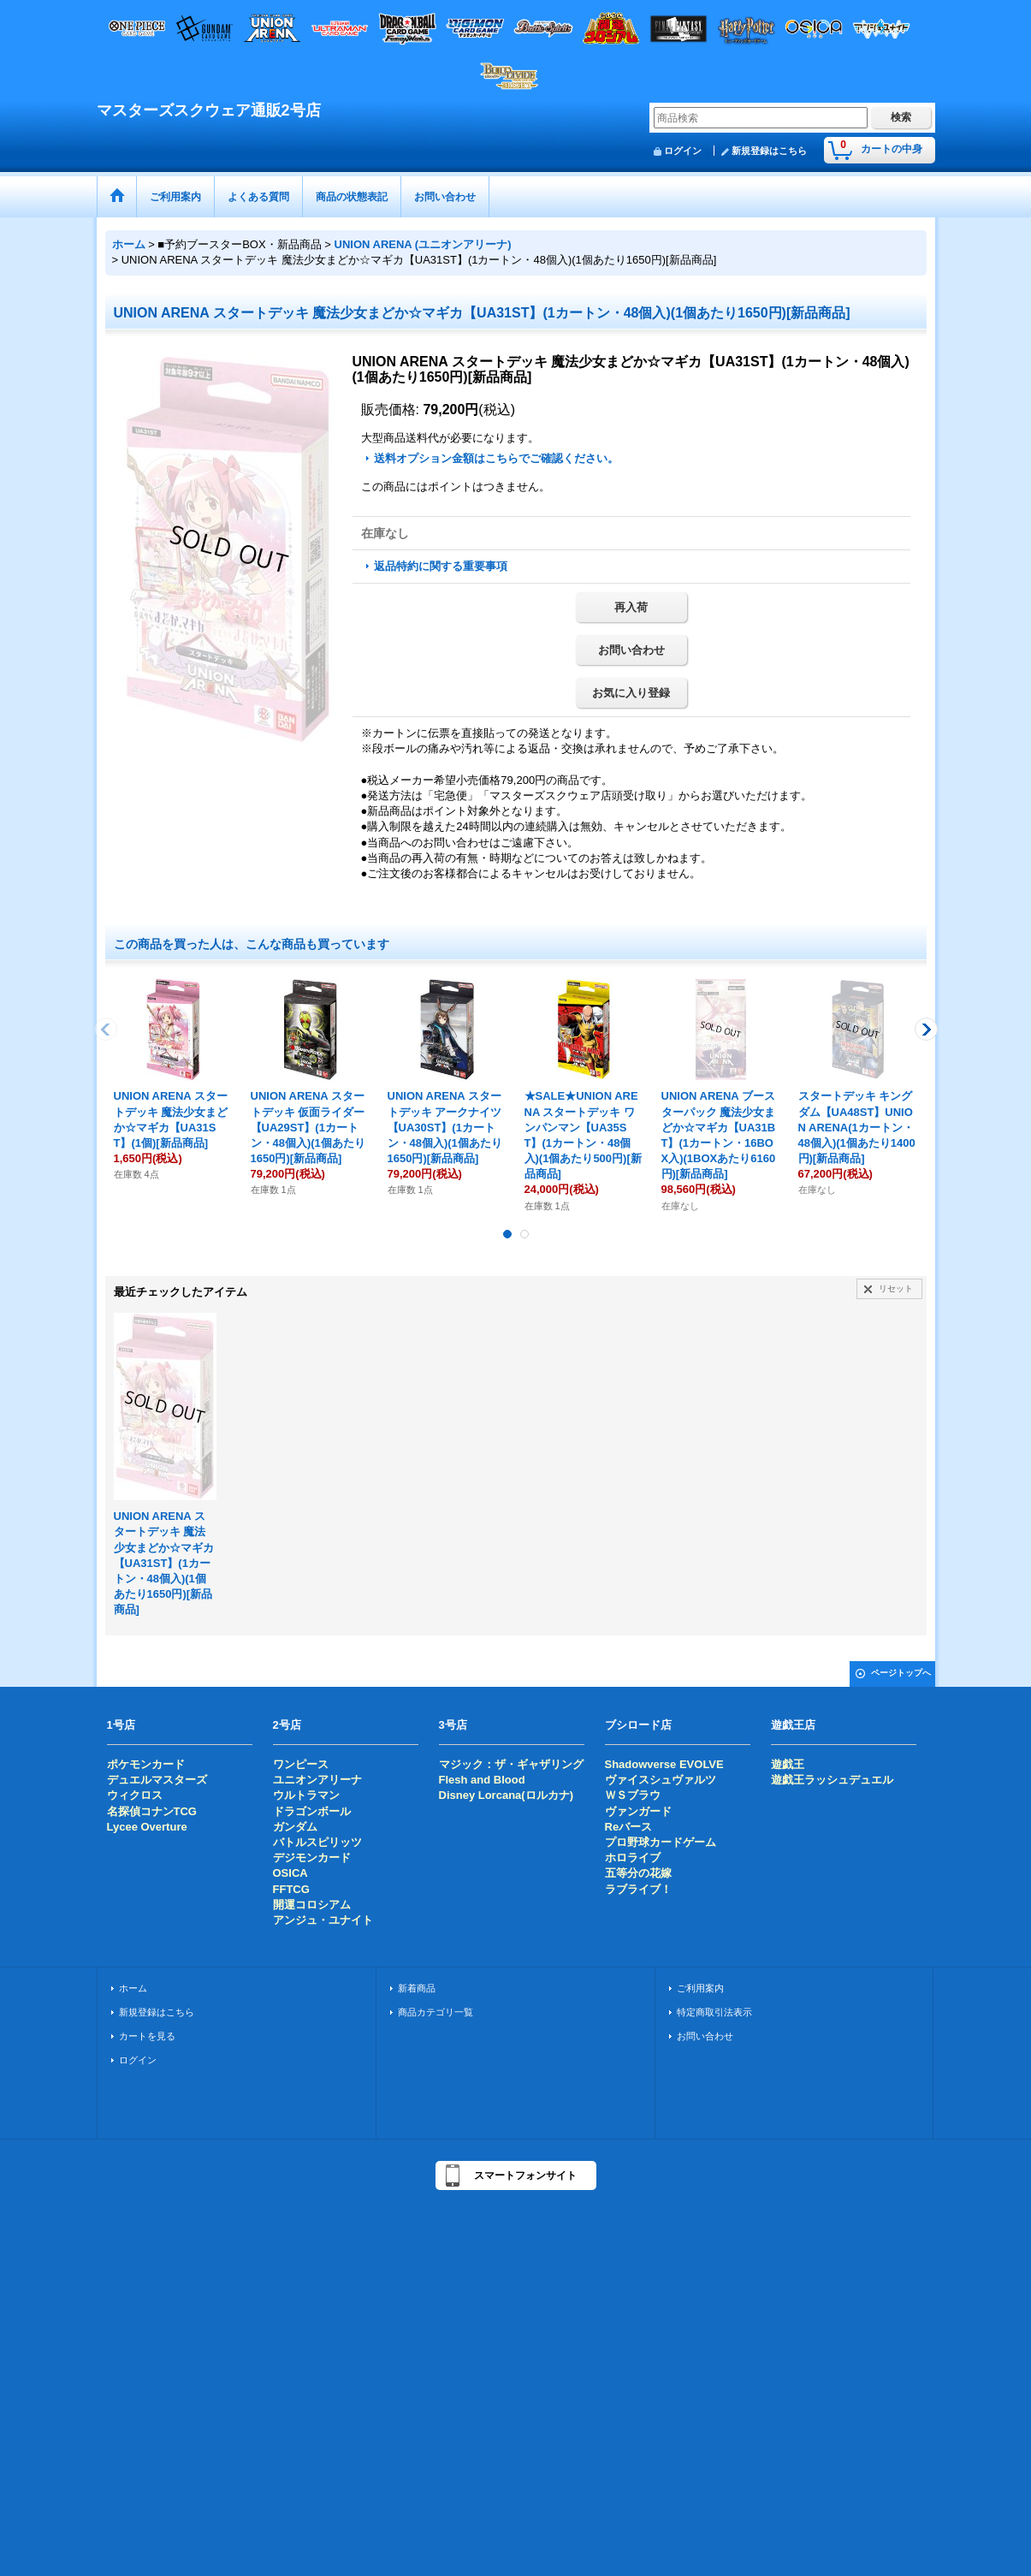  Describe the element at coordinates (312, 1857) in the screenshot. I see `デジモンカード` at that location.